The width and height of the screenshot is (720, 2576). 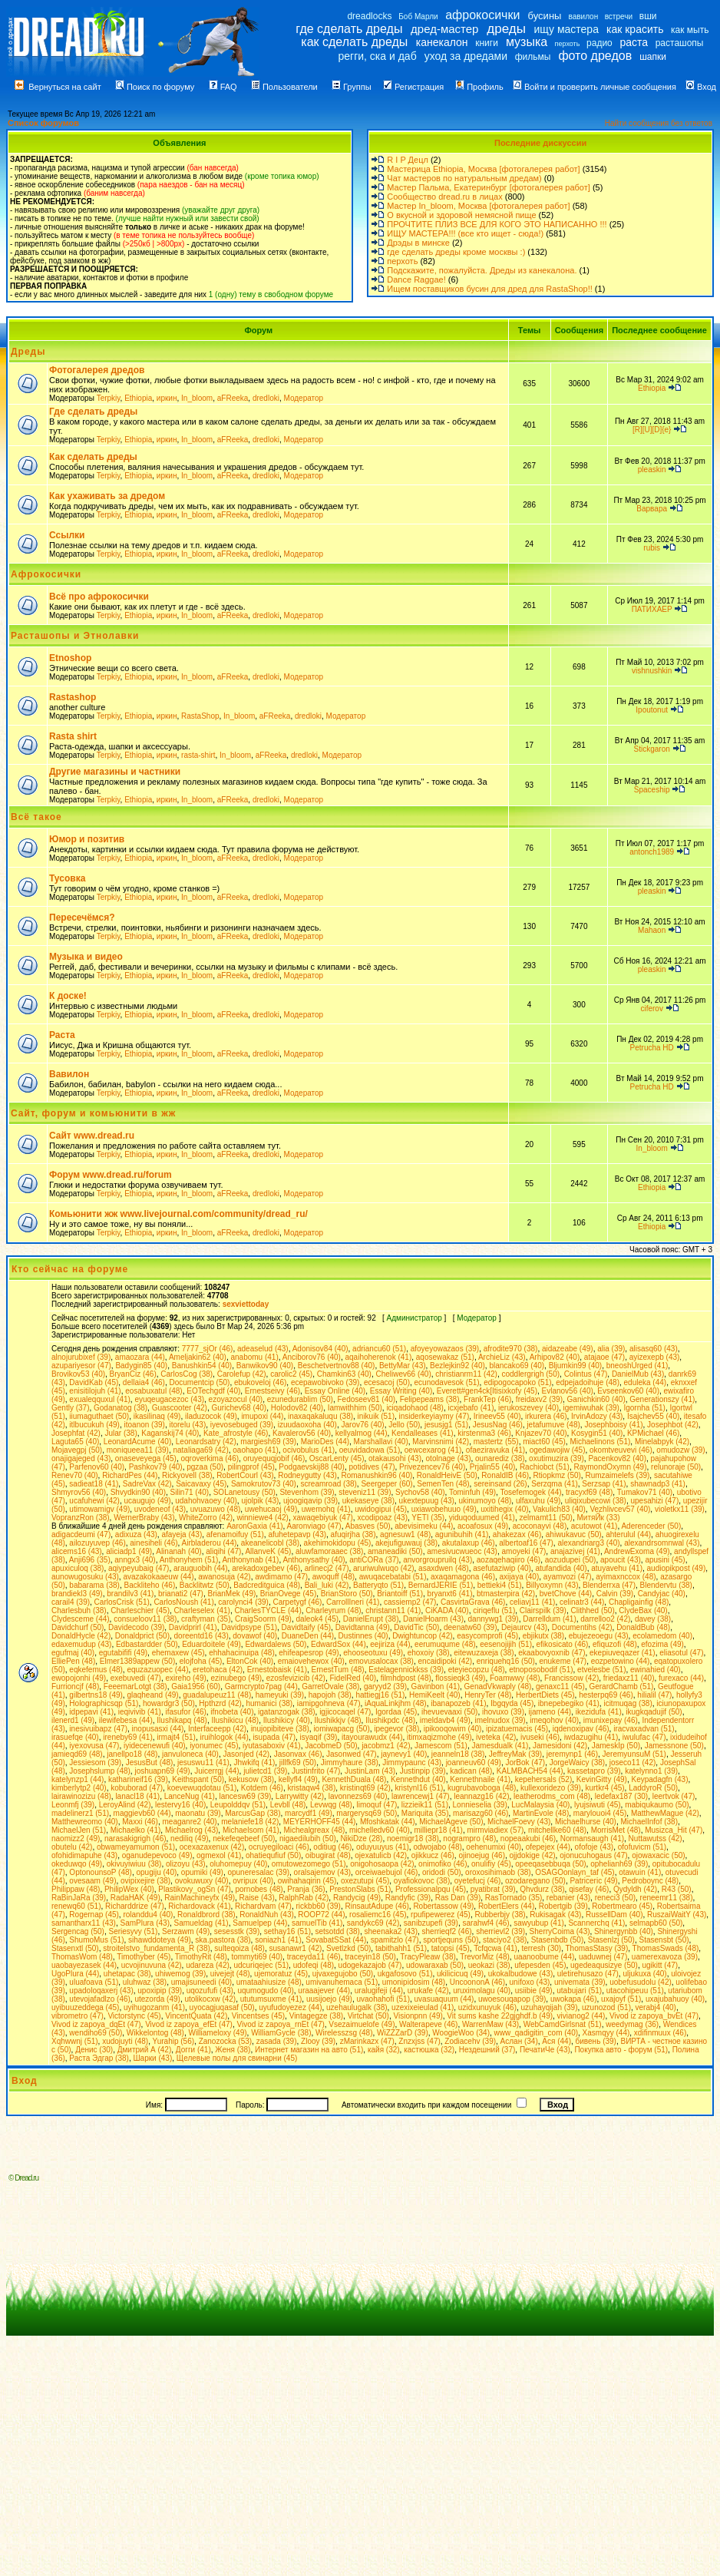 What do you see at coordinates (437, 1847) in the screenshot?
I see `odwojabo (48)` at bounding box center [437, 1847].